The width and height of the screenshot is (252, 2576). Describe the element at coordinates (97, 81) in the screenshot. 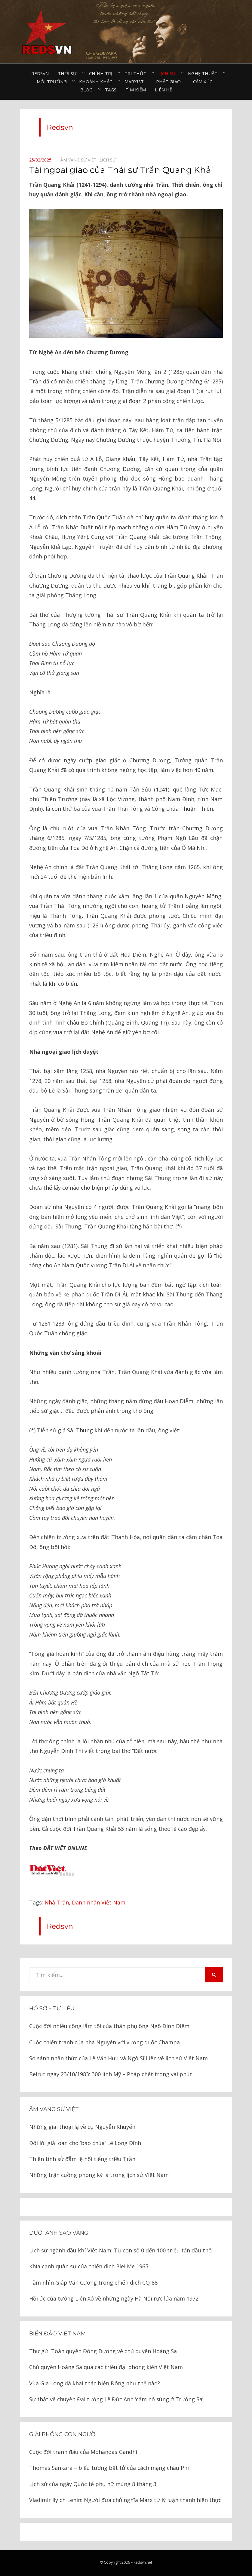

I see `Khoảnh khắc⠀` at that location.